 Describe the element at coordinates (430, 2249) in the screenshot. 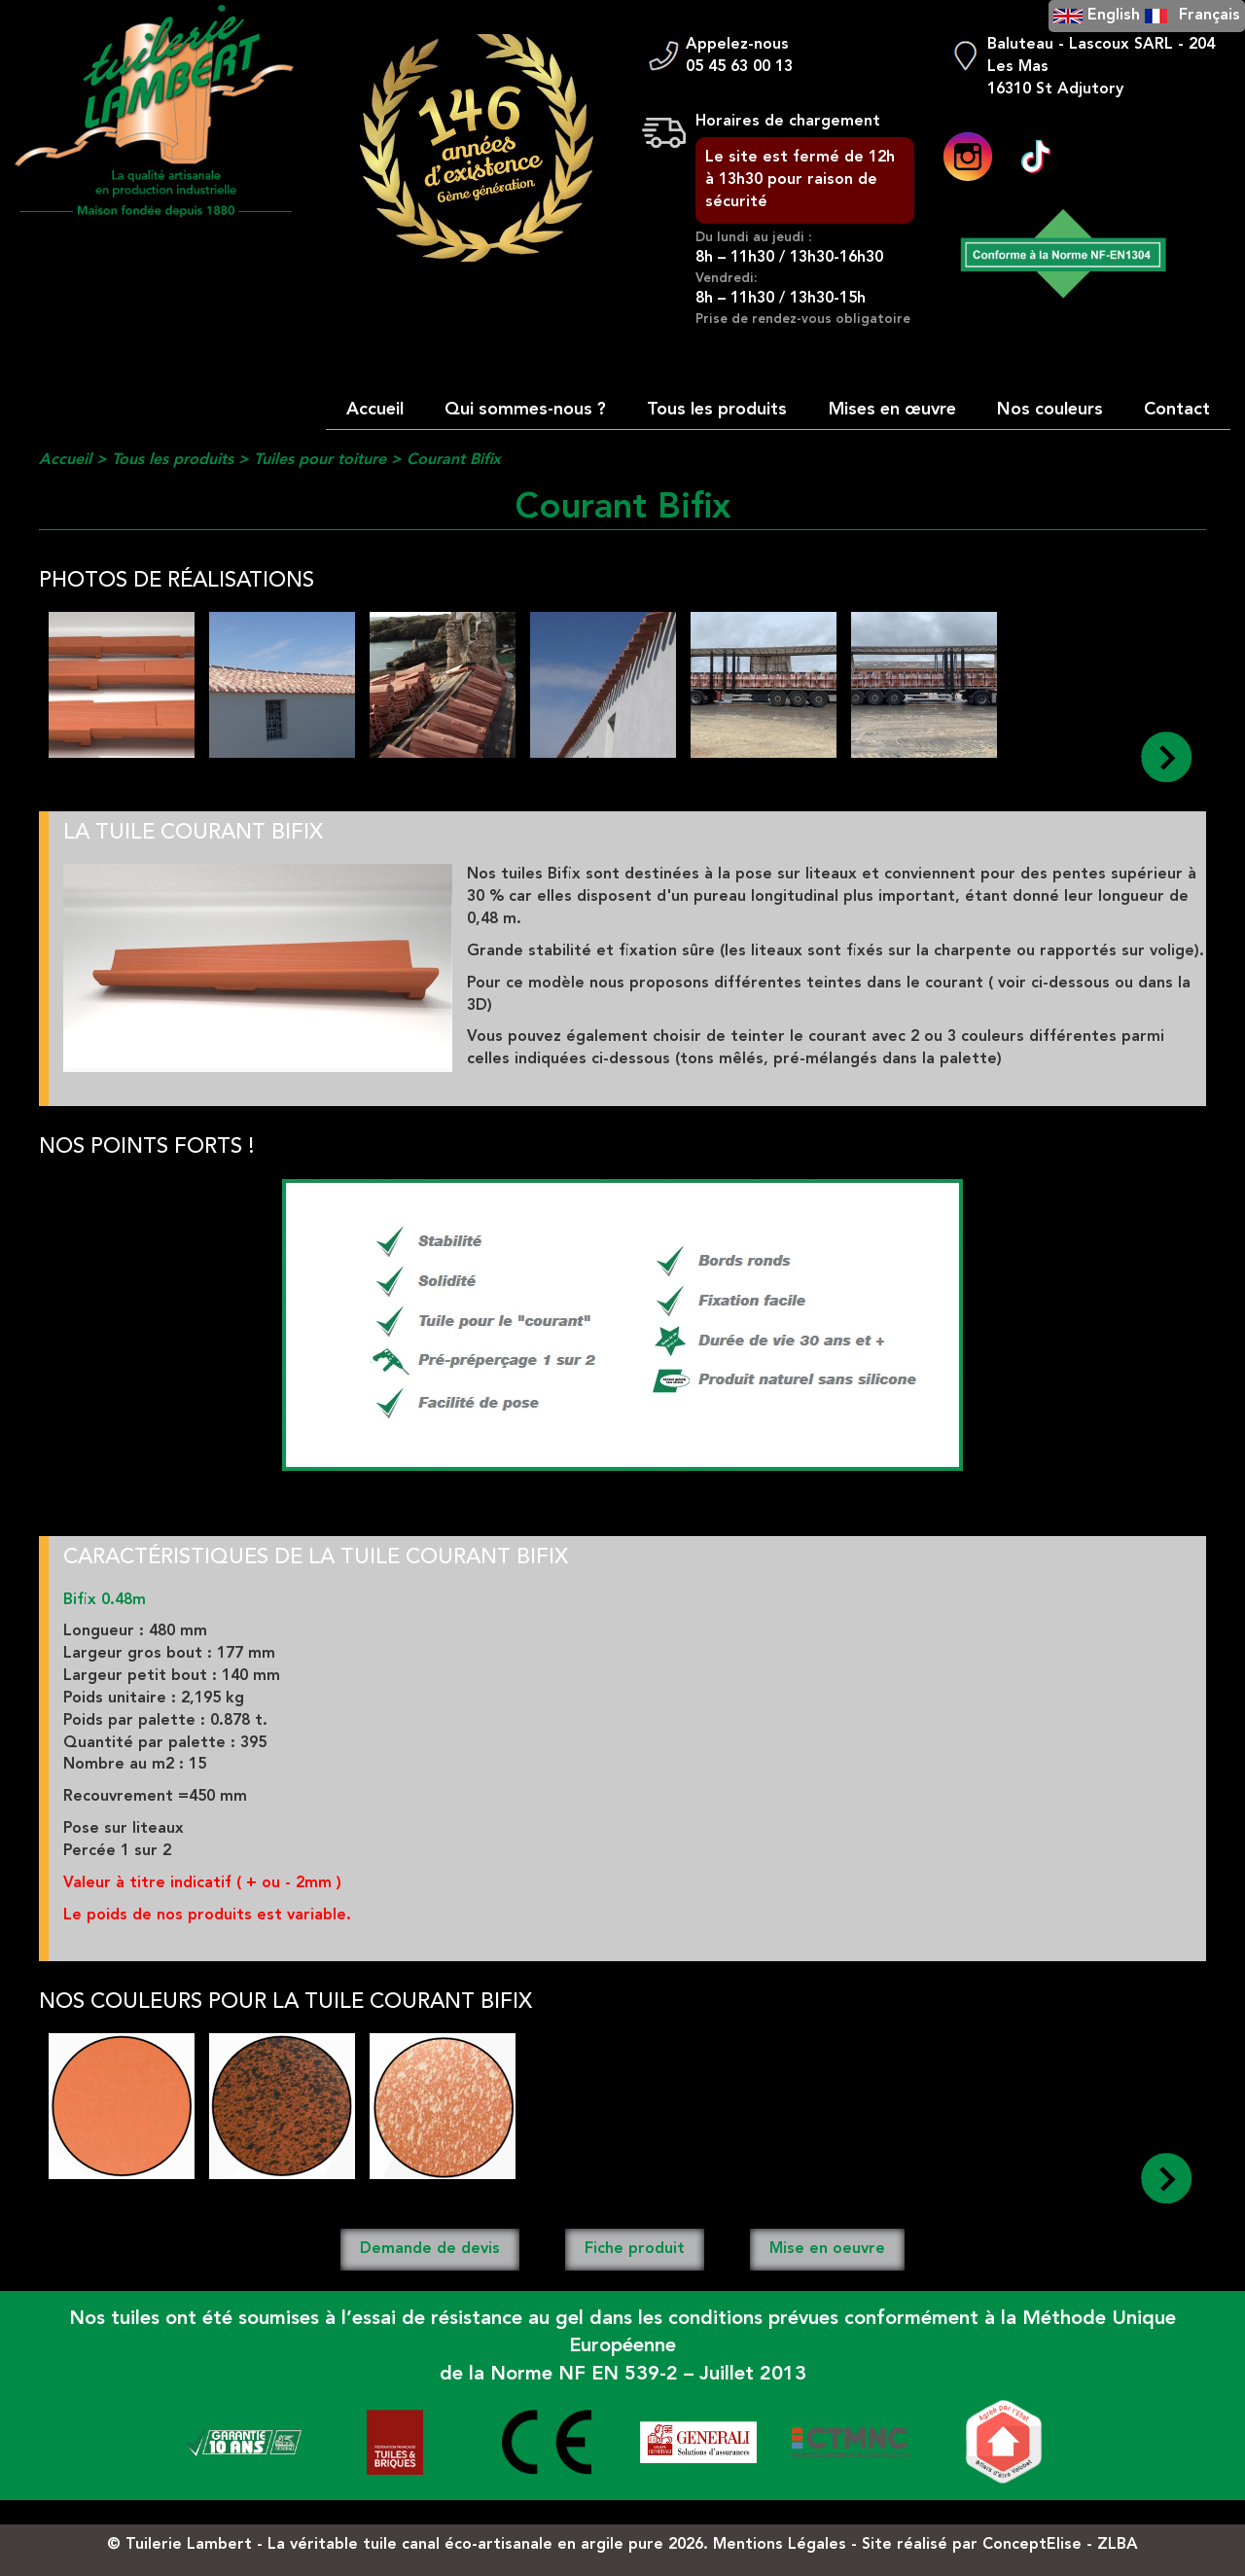

I see `Demande de devis` at that location.